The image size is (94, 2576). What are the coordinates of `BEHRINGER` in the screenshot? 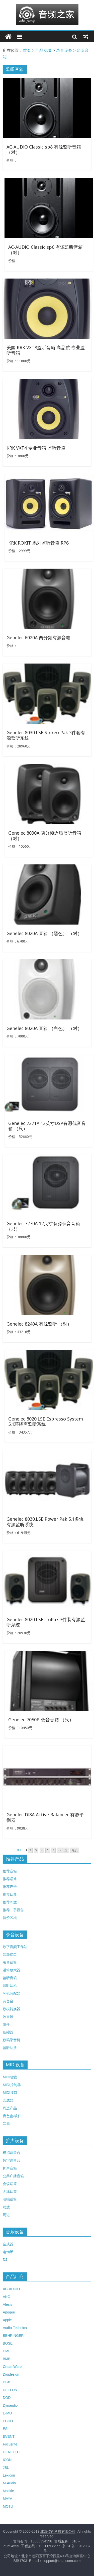 It's located at (13, 2336).